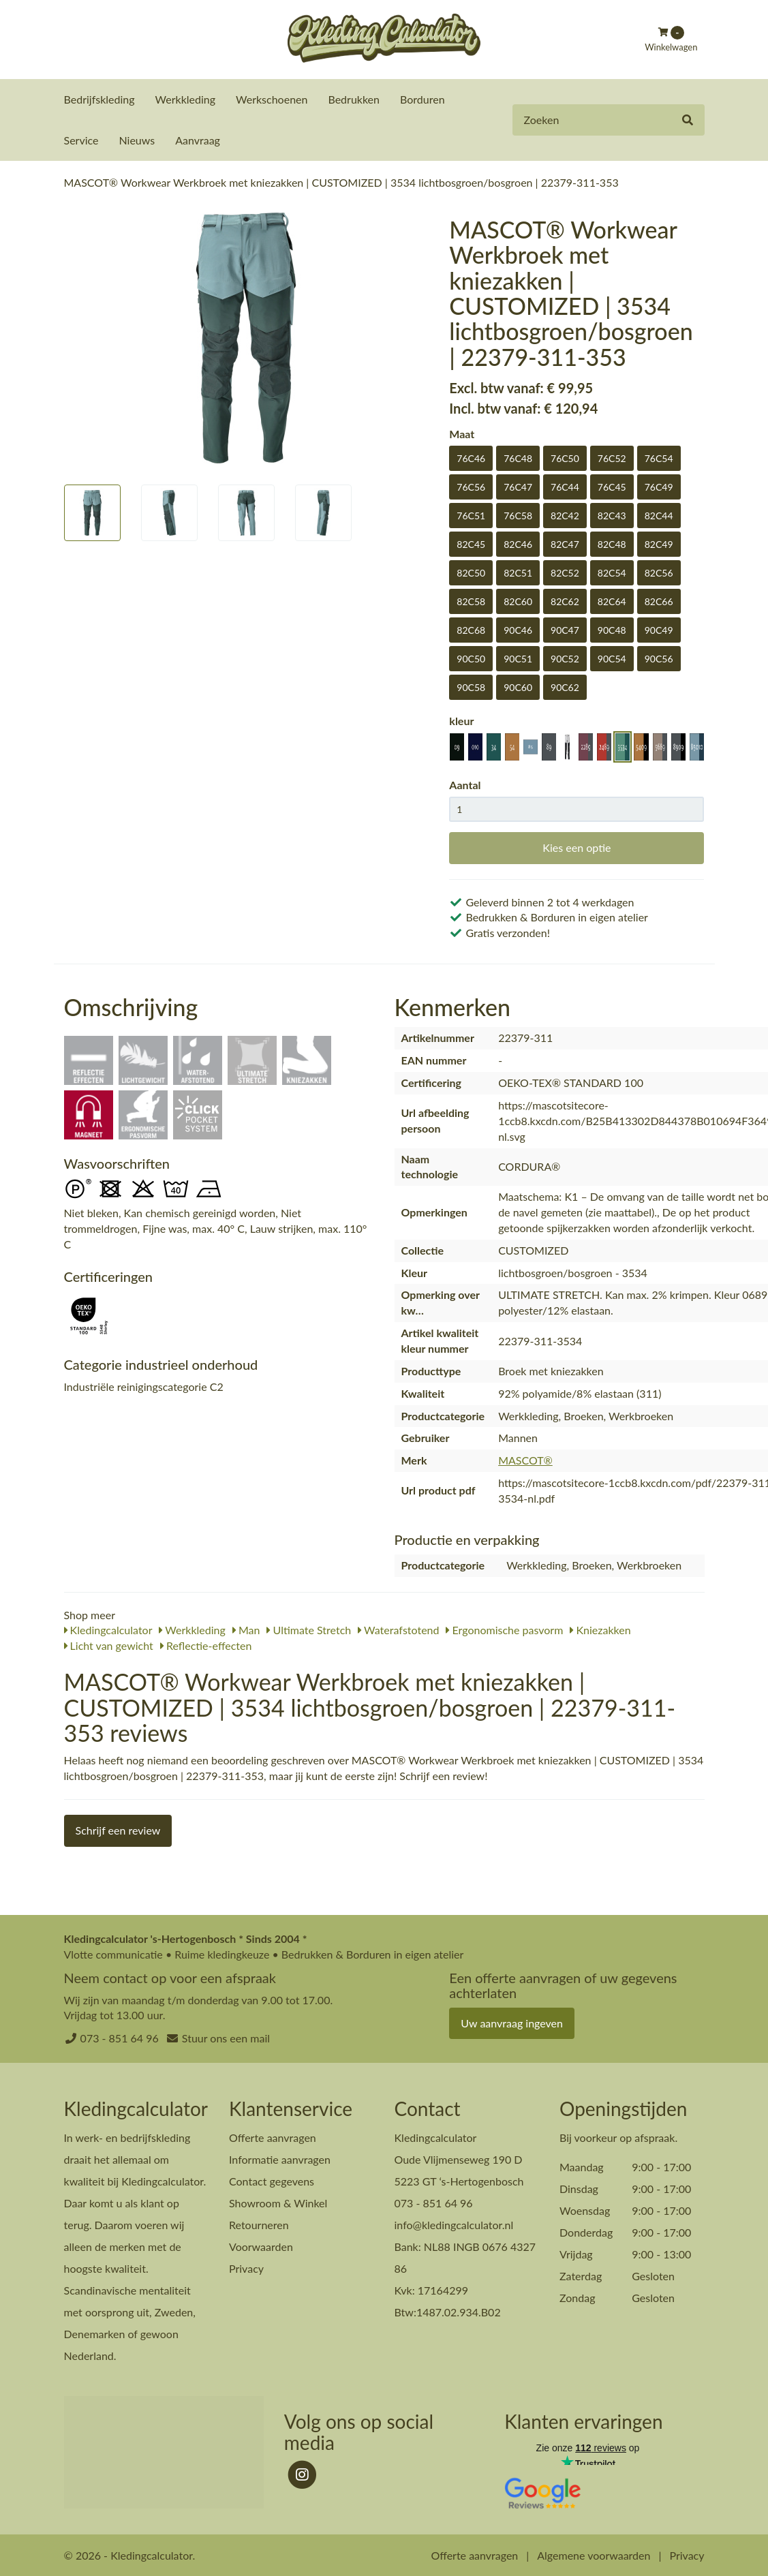  What do you see at coordinates (612, 601) in the screenshot?
I see `82C64` at bounding box center [612, 601].